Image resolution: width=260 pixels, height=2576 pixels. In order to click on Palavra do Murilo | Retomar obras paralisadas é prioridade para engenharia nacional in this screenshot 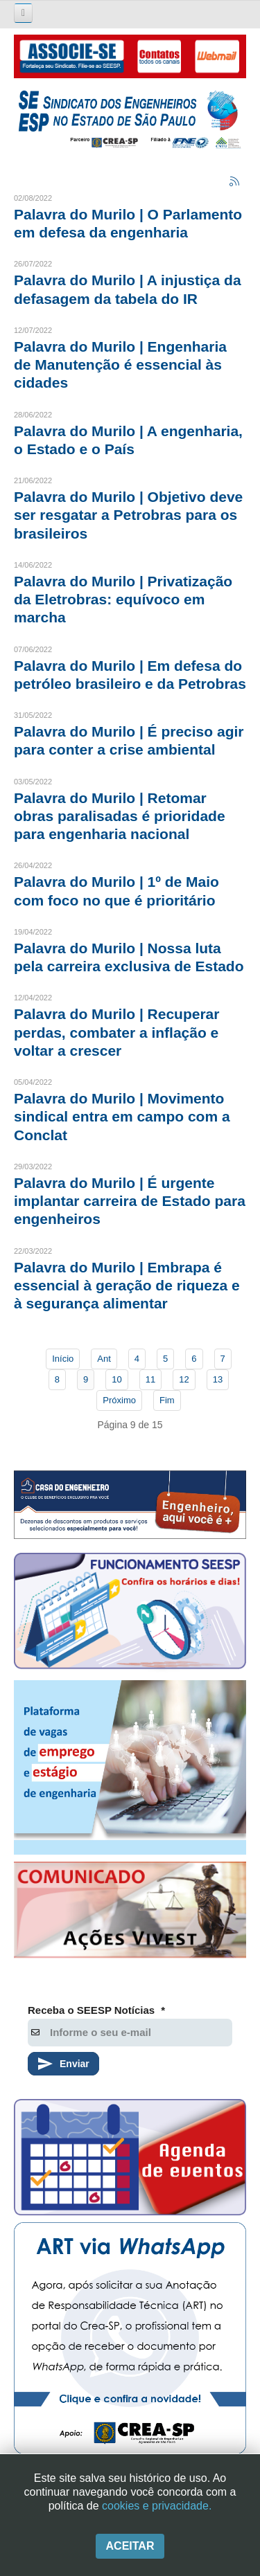, I will do `click(119, 816)`.